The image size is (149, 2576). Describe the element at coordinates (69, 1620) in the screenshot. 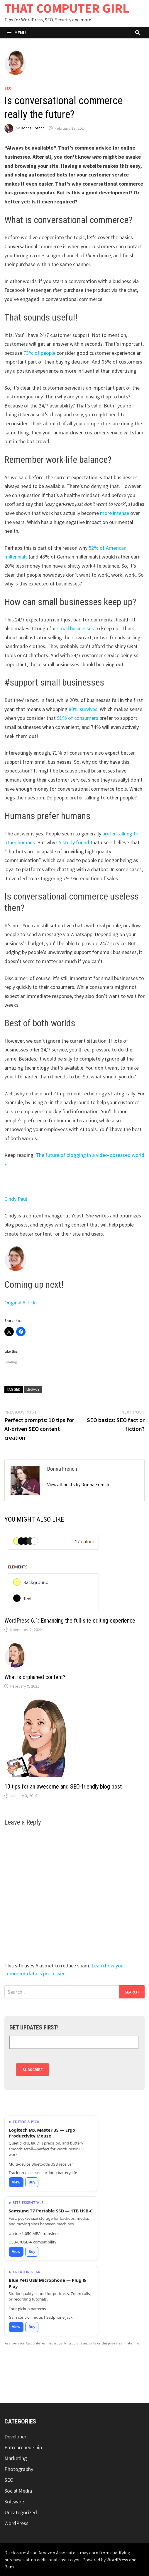

I see `WordPress 6.1: Enhancing the full-site editing experience` at that location.